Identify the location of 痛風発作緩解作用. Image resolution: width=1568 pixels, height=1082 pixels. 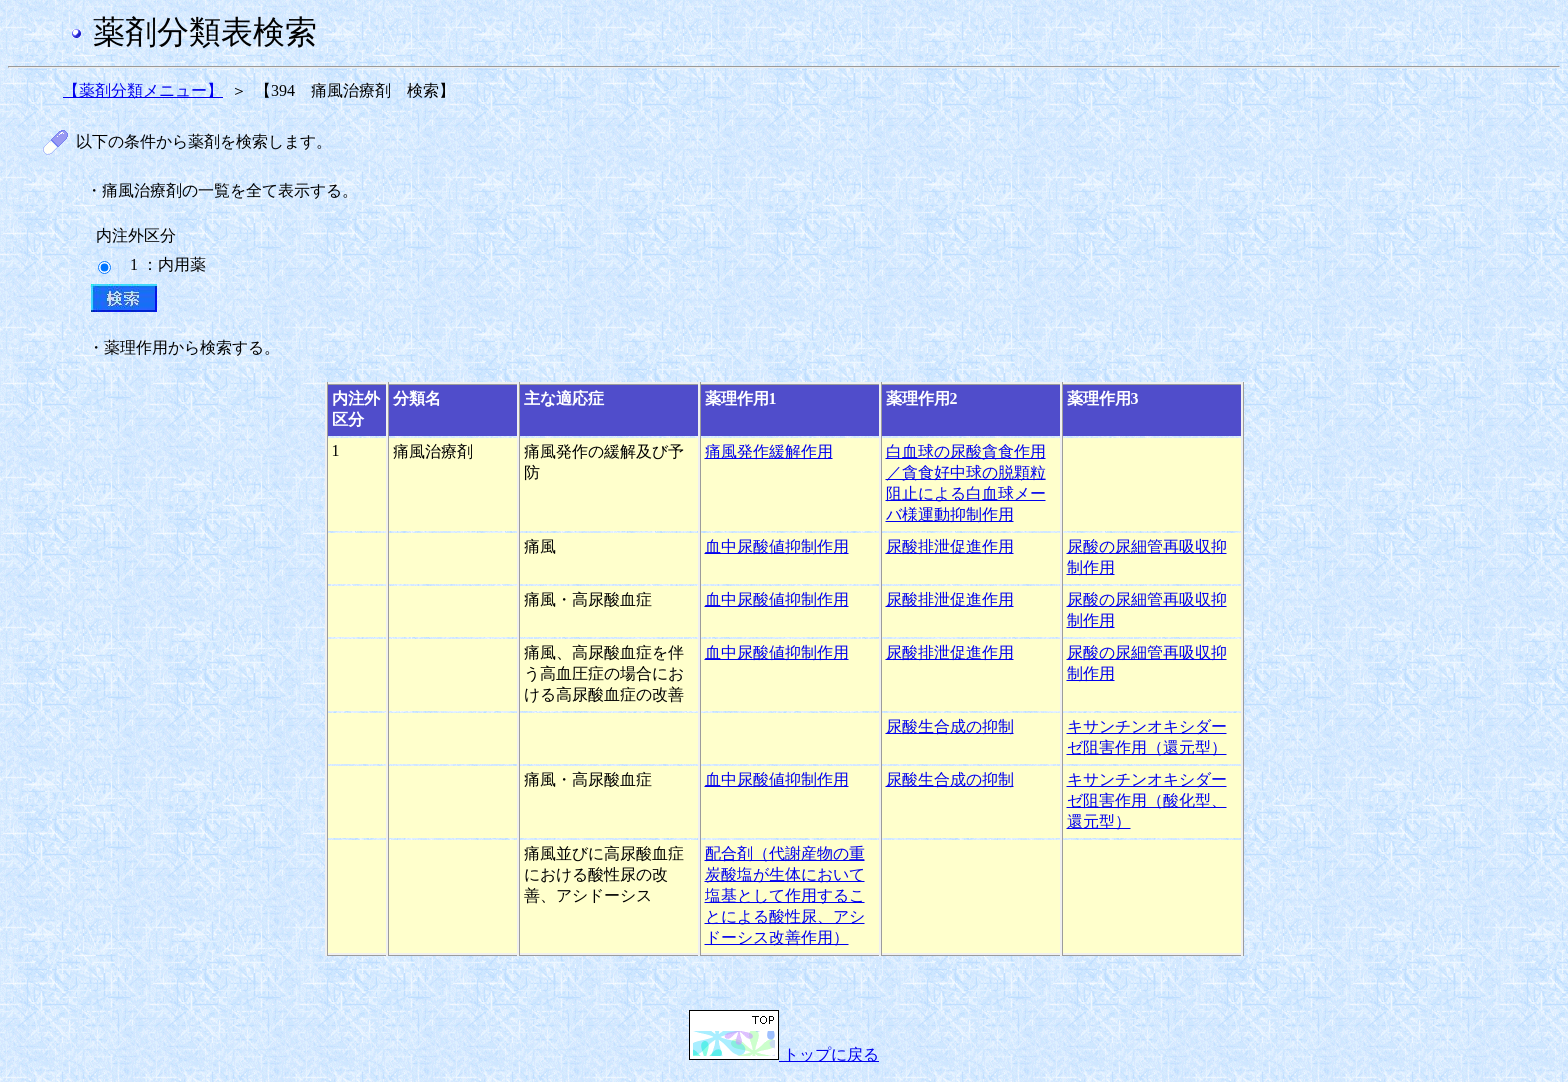
(769, 451).